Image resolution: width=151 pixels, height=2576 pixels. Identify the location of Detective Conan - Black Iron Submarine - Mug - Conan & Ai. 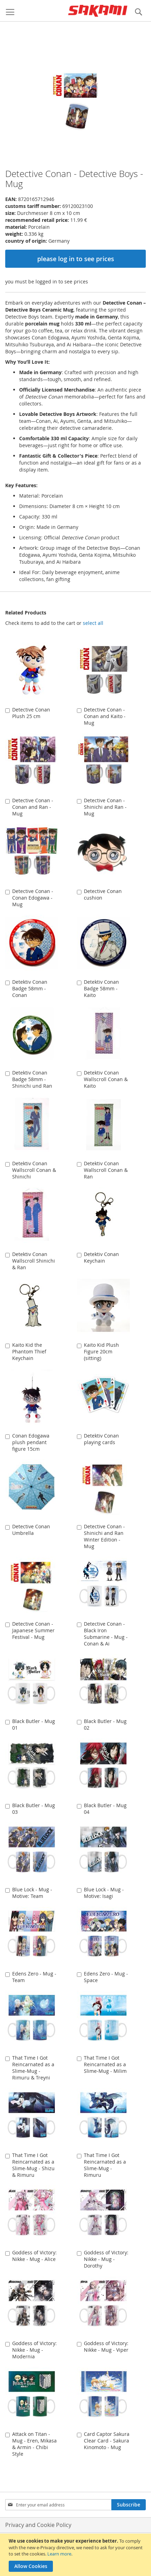
(106, 1633).